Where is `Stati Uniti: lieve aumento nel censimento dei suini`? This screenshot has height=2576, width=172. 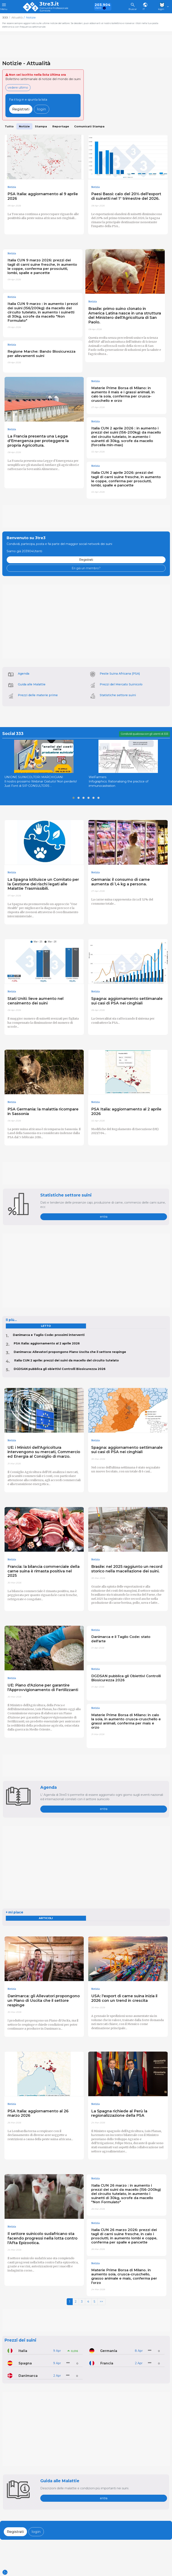 Stati Uniti: lieve aumento nel censimento dei suini is located at coordinates (35, 1000).